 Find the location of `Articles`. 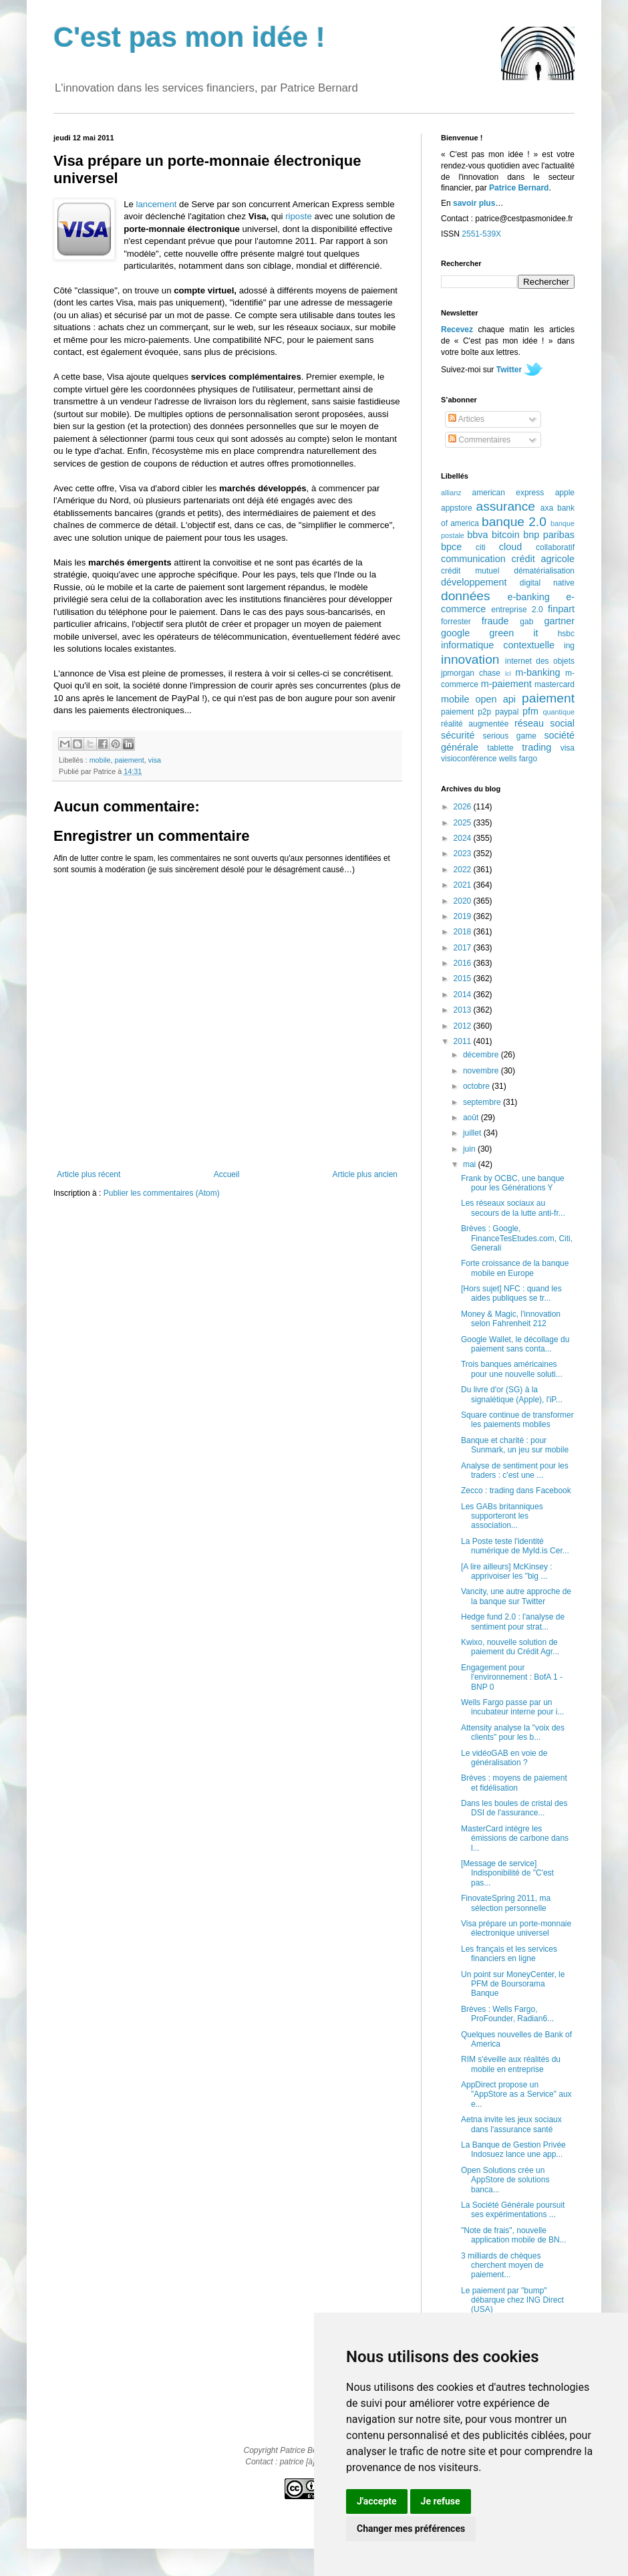

Articles is located at coordinates (466, 419).